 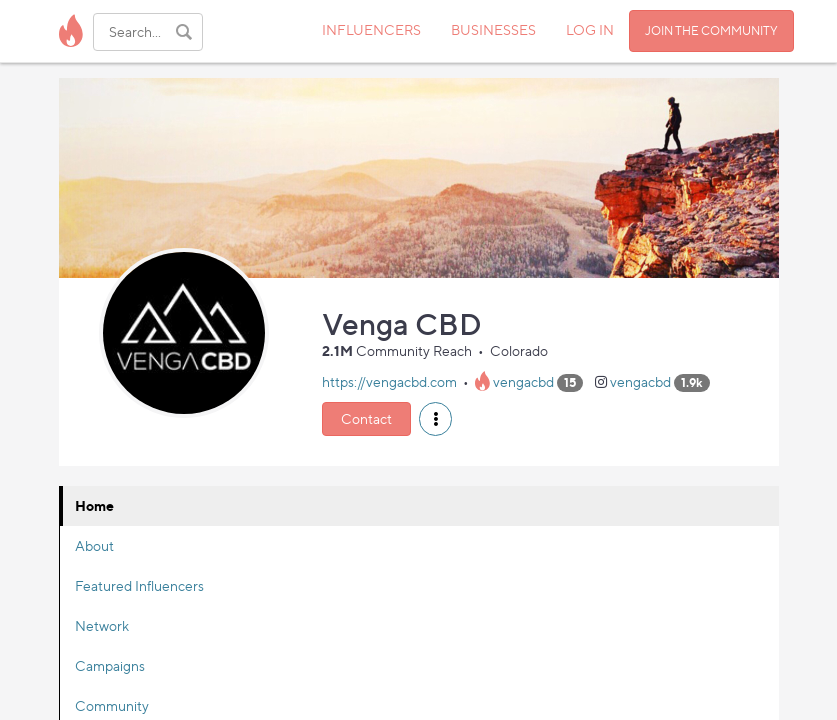 What do you see at coordinates (110, 665) in the screenshot?
I see `Campaigns` at bounding box center [110, 665].